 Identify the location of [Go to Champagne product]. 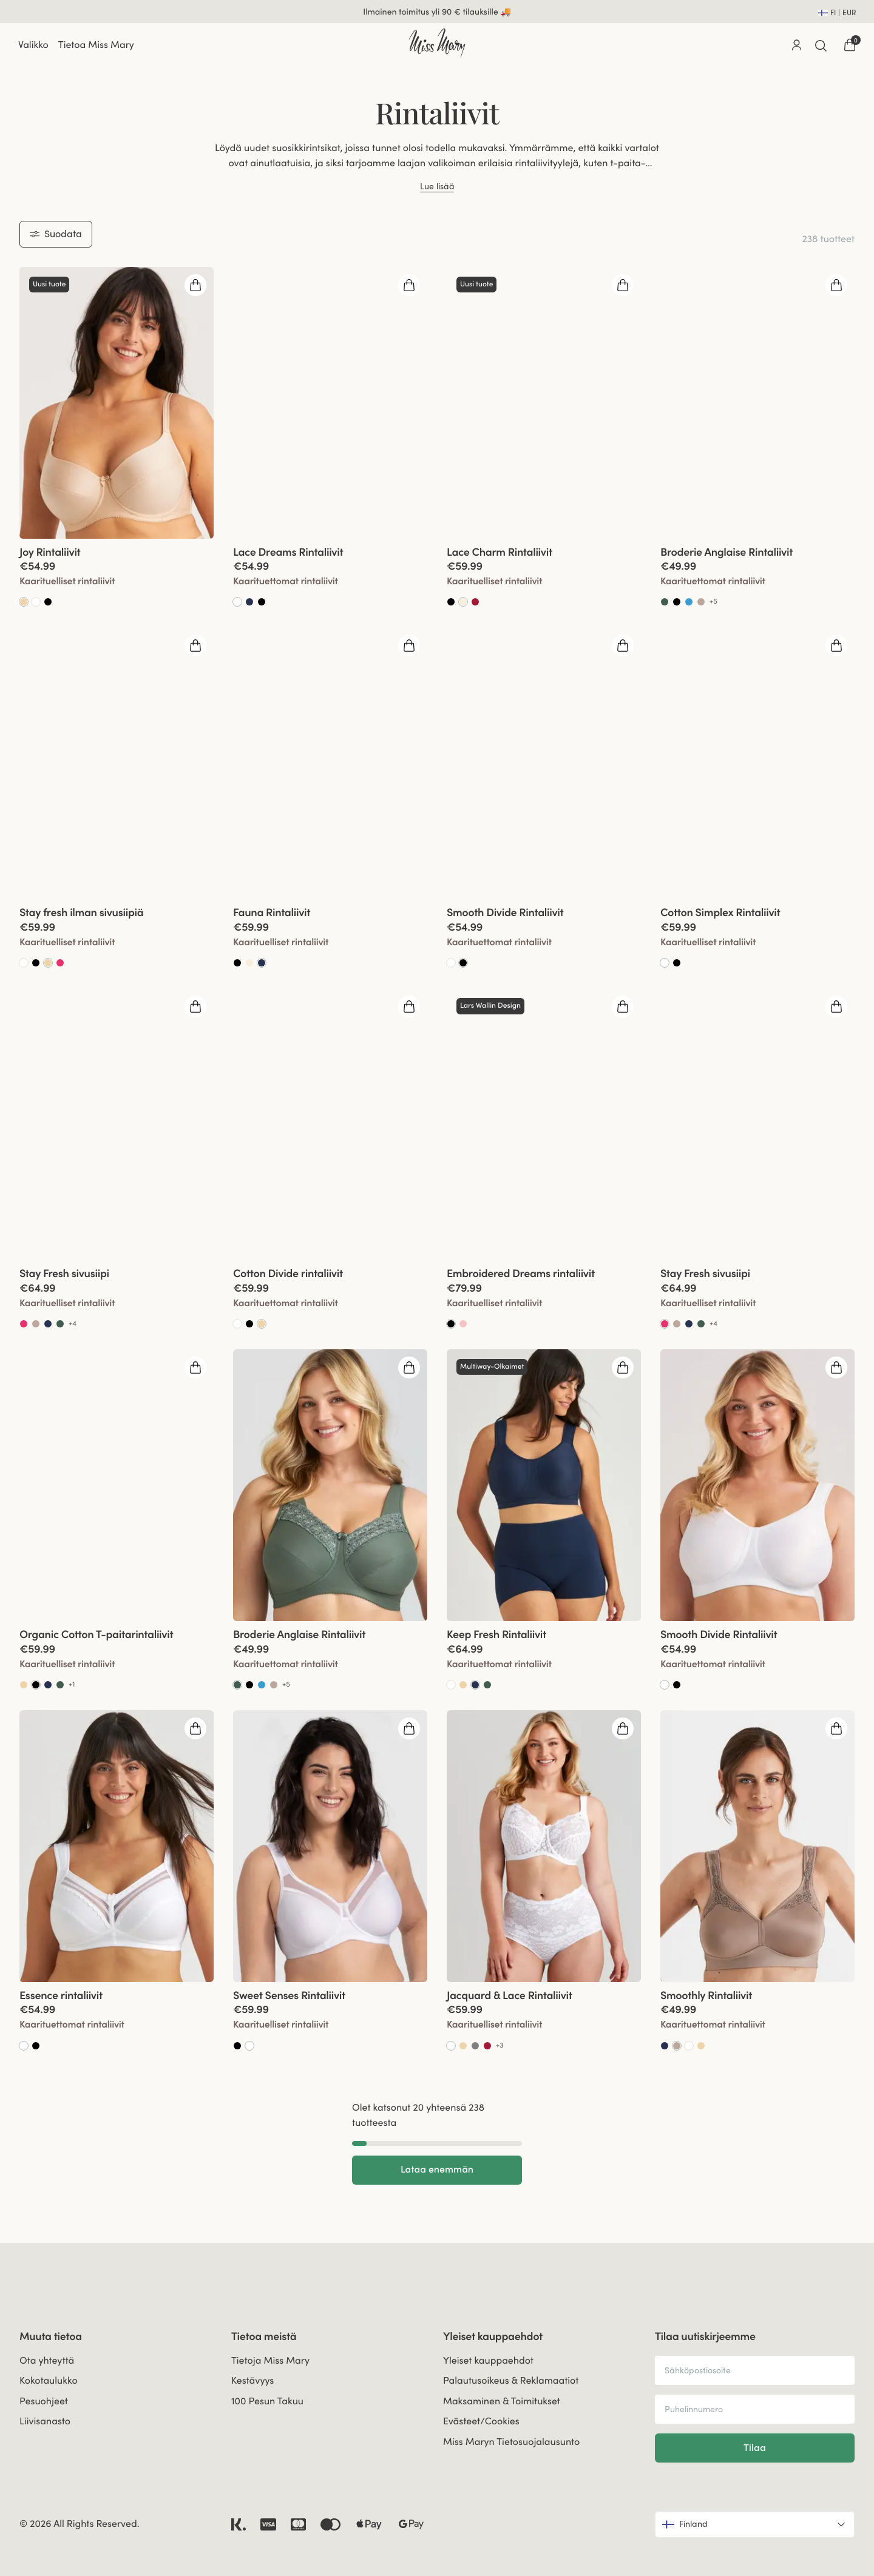
(249, 962).